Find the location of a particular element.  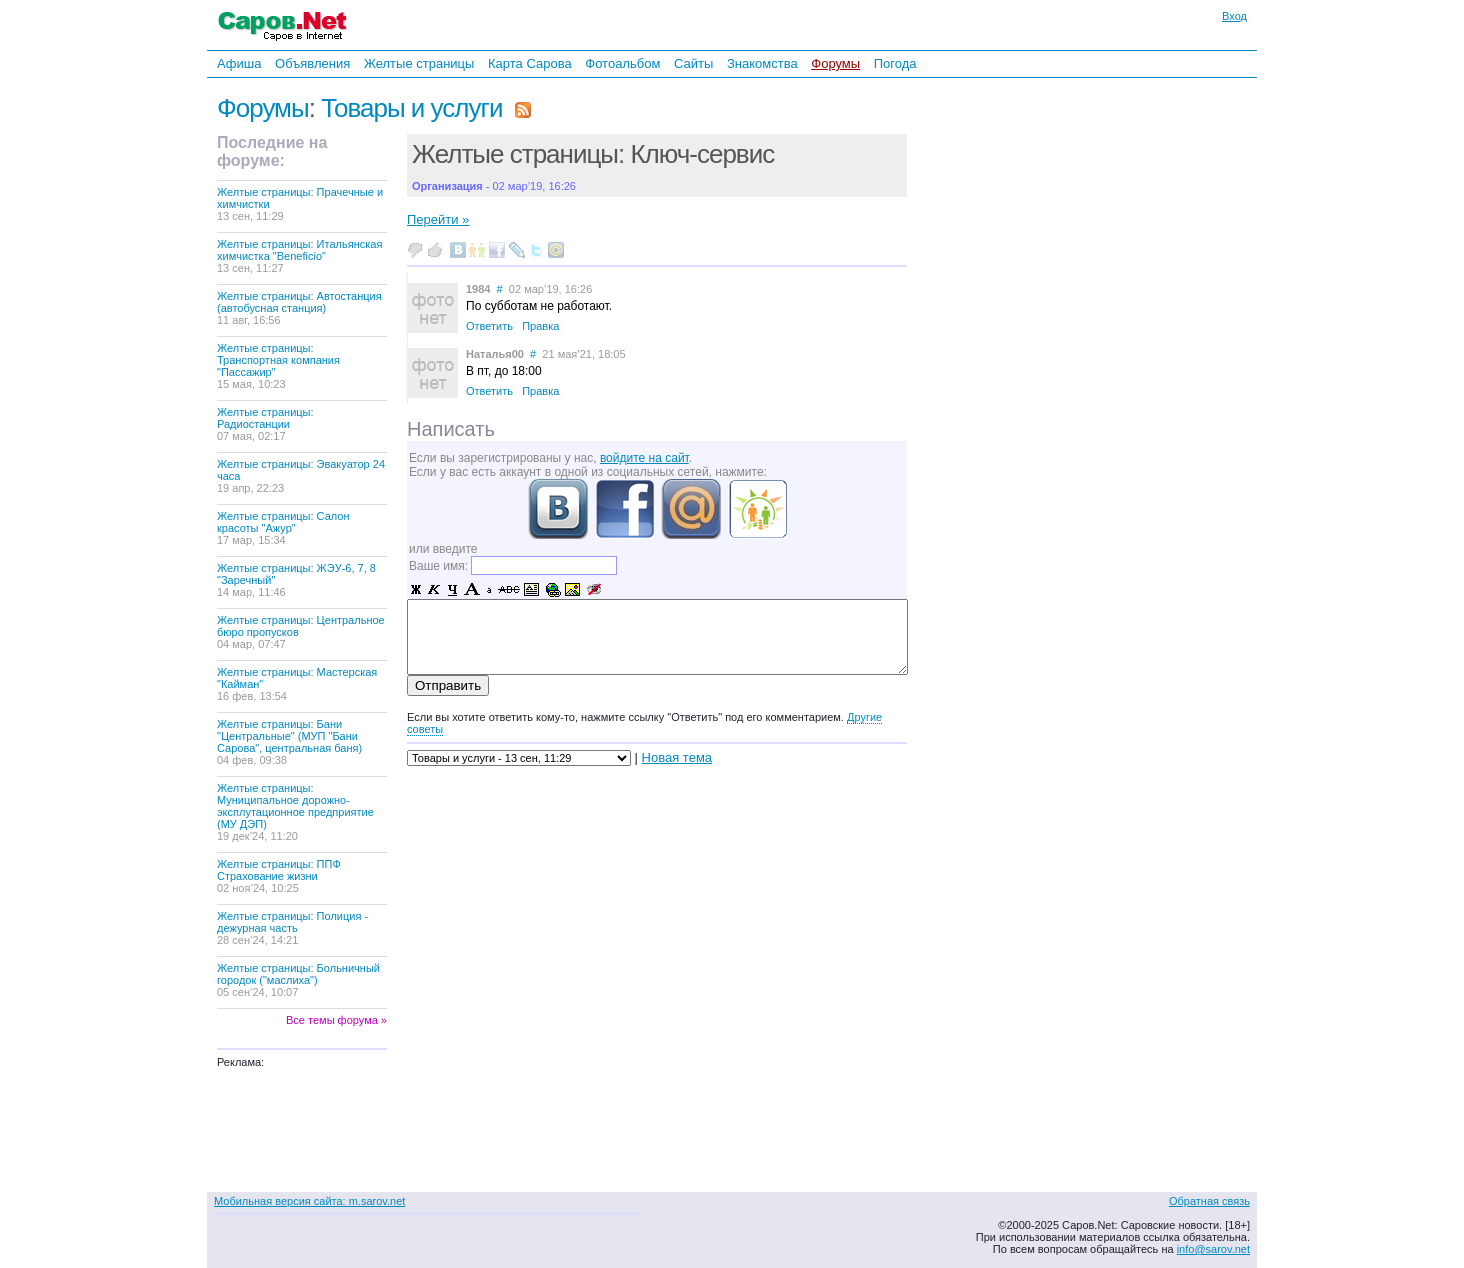

Все темы форума » is located at coordinates (336, 1020).